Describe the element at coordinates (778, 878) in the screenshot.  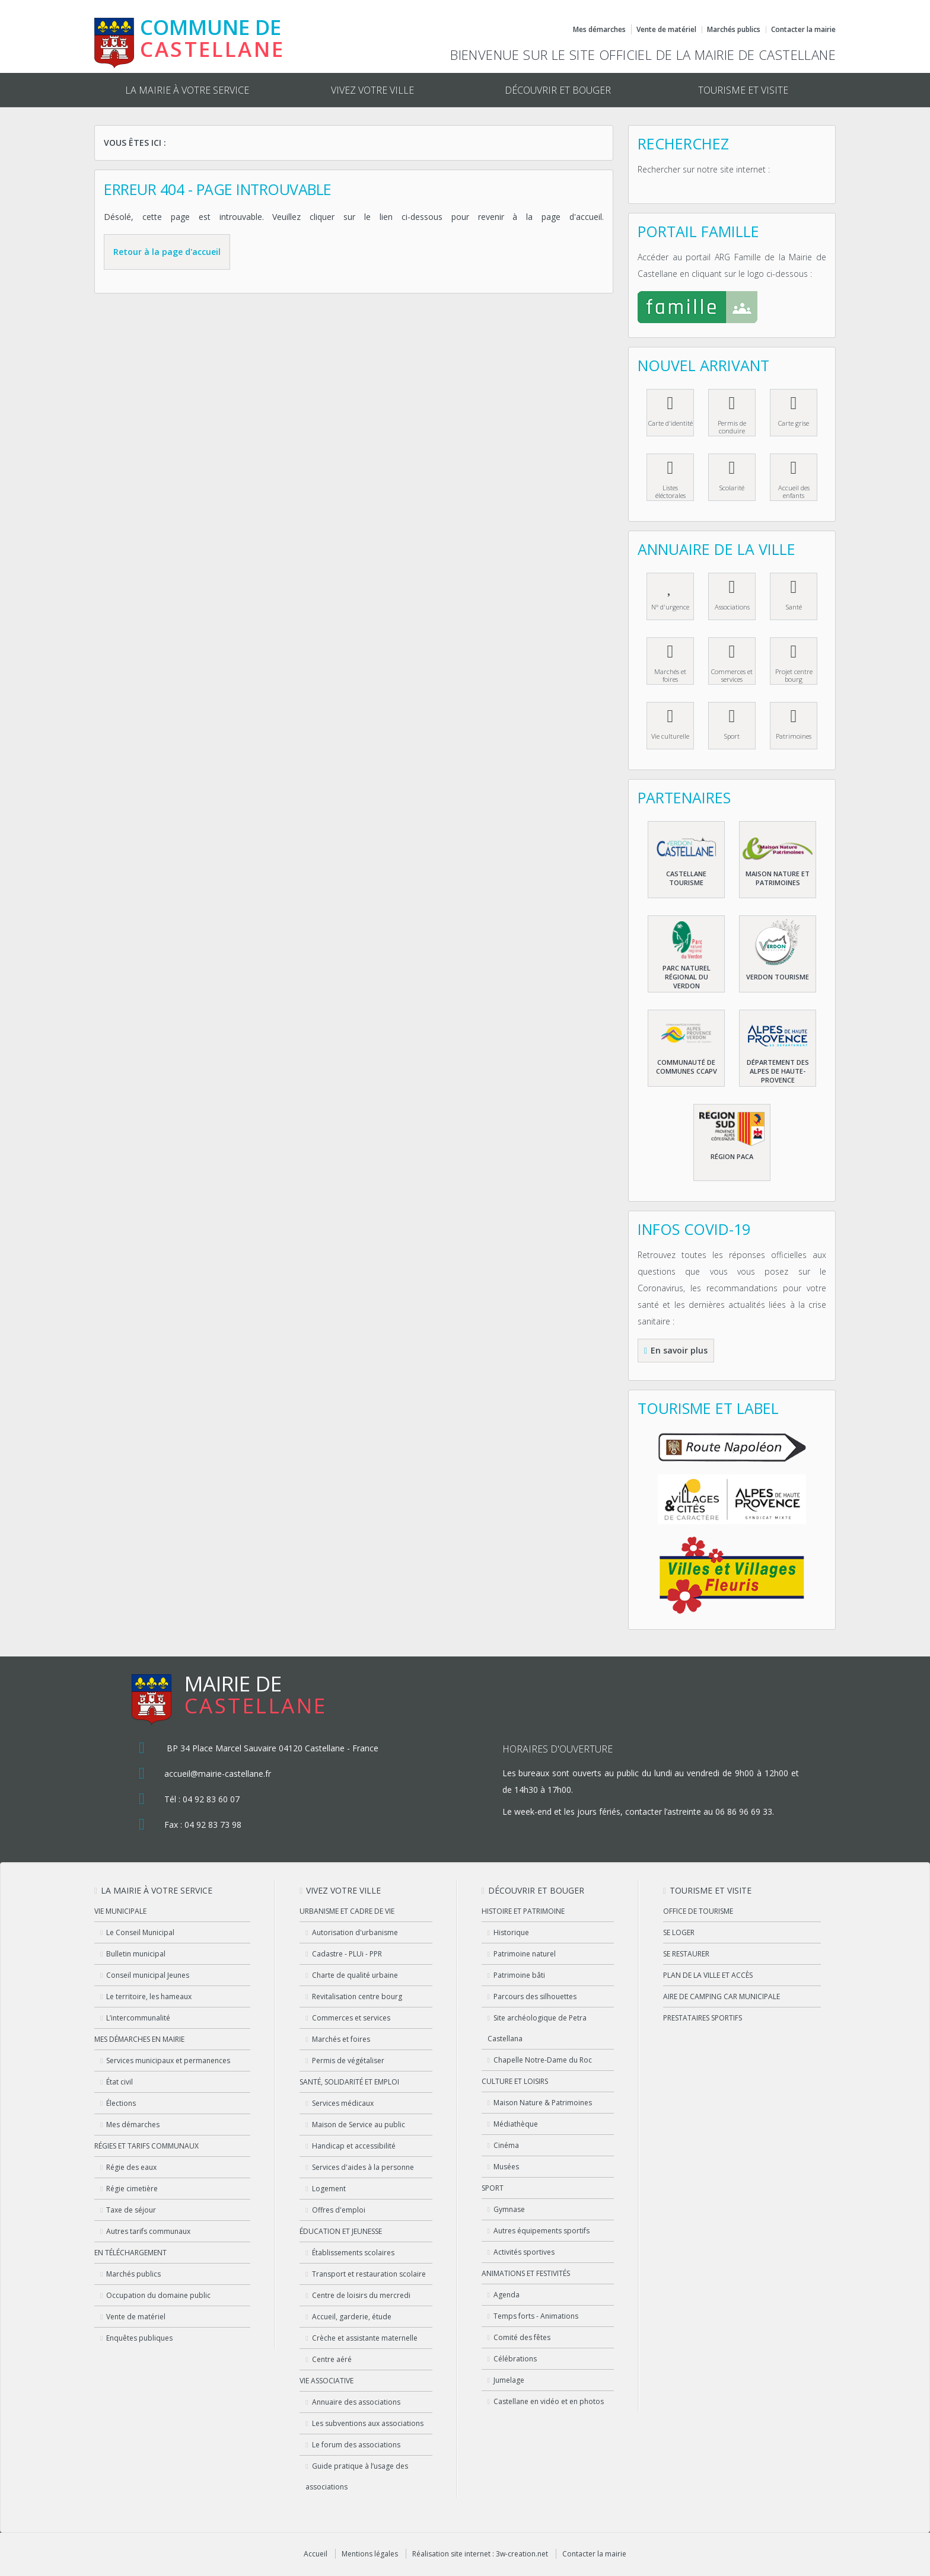
I see `Maison nature et patrimoines` at that location.